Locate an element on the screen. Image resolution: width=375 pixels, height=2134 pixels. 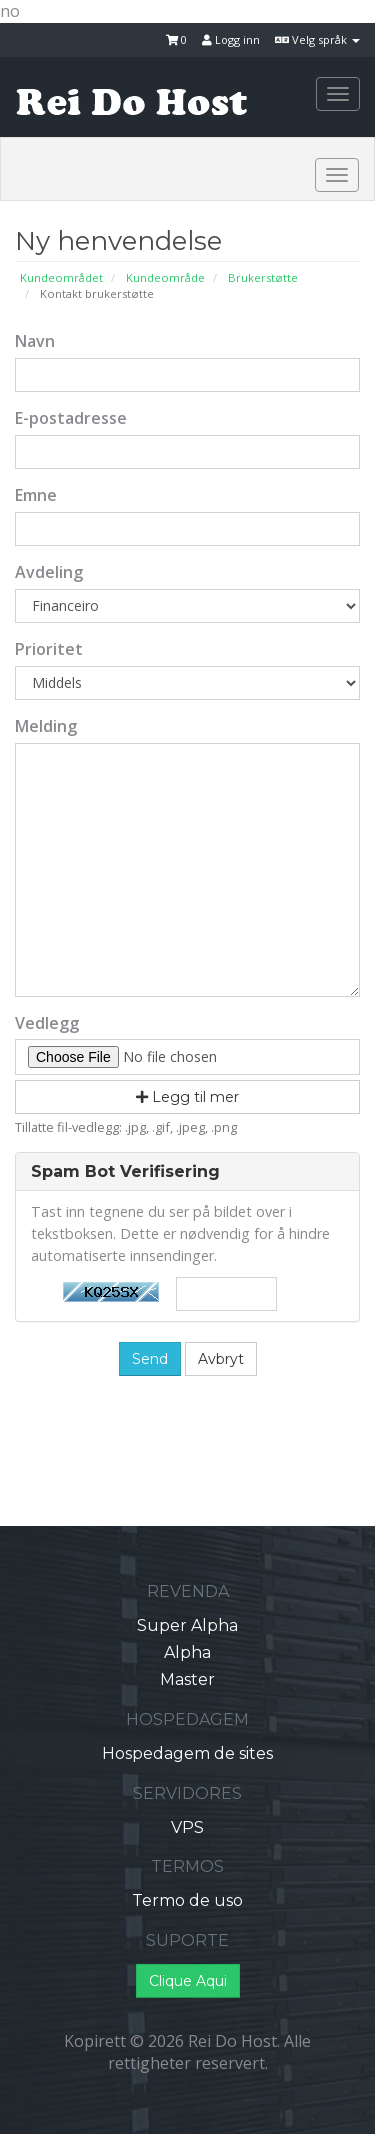
Alpha is located at coordinates (187, 1652).